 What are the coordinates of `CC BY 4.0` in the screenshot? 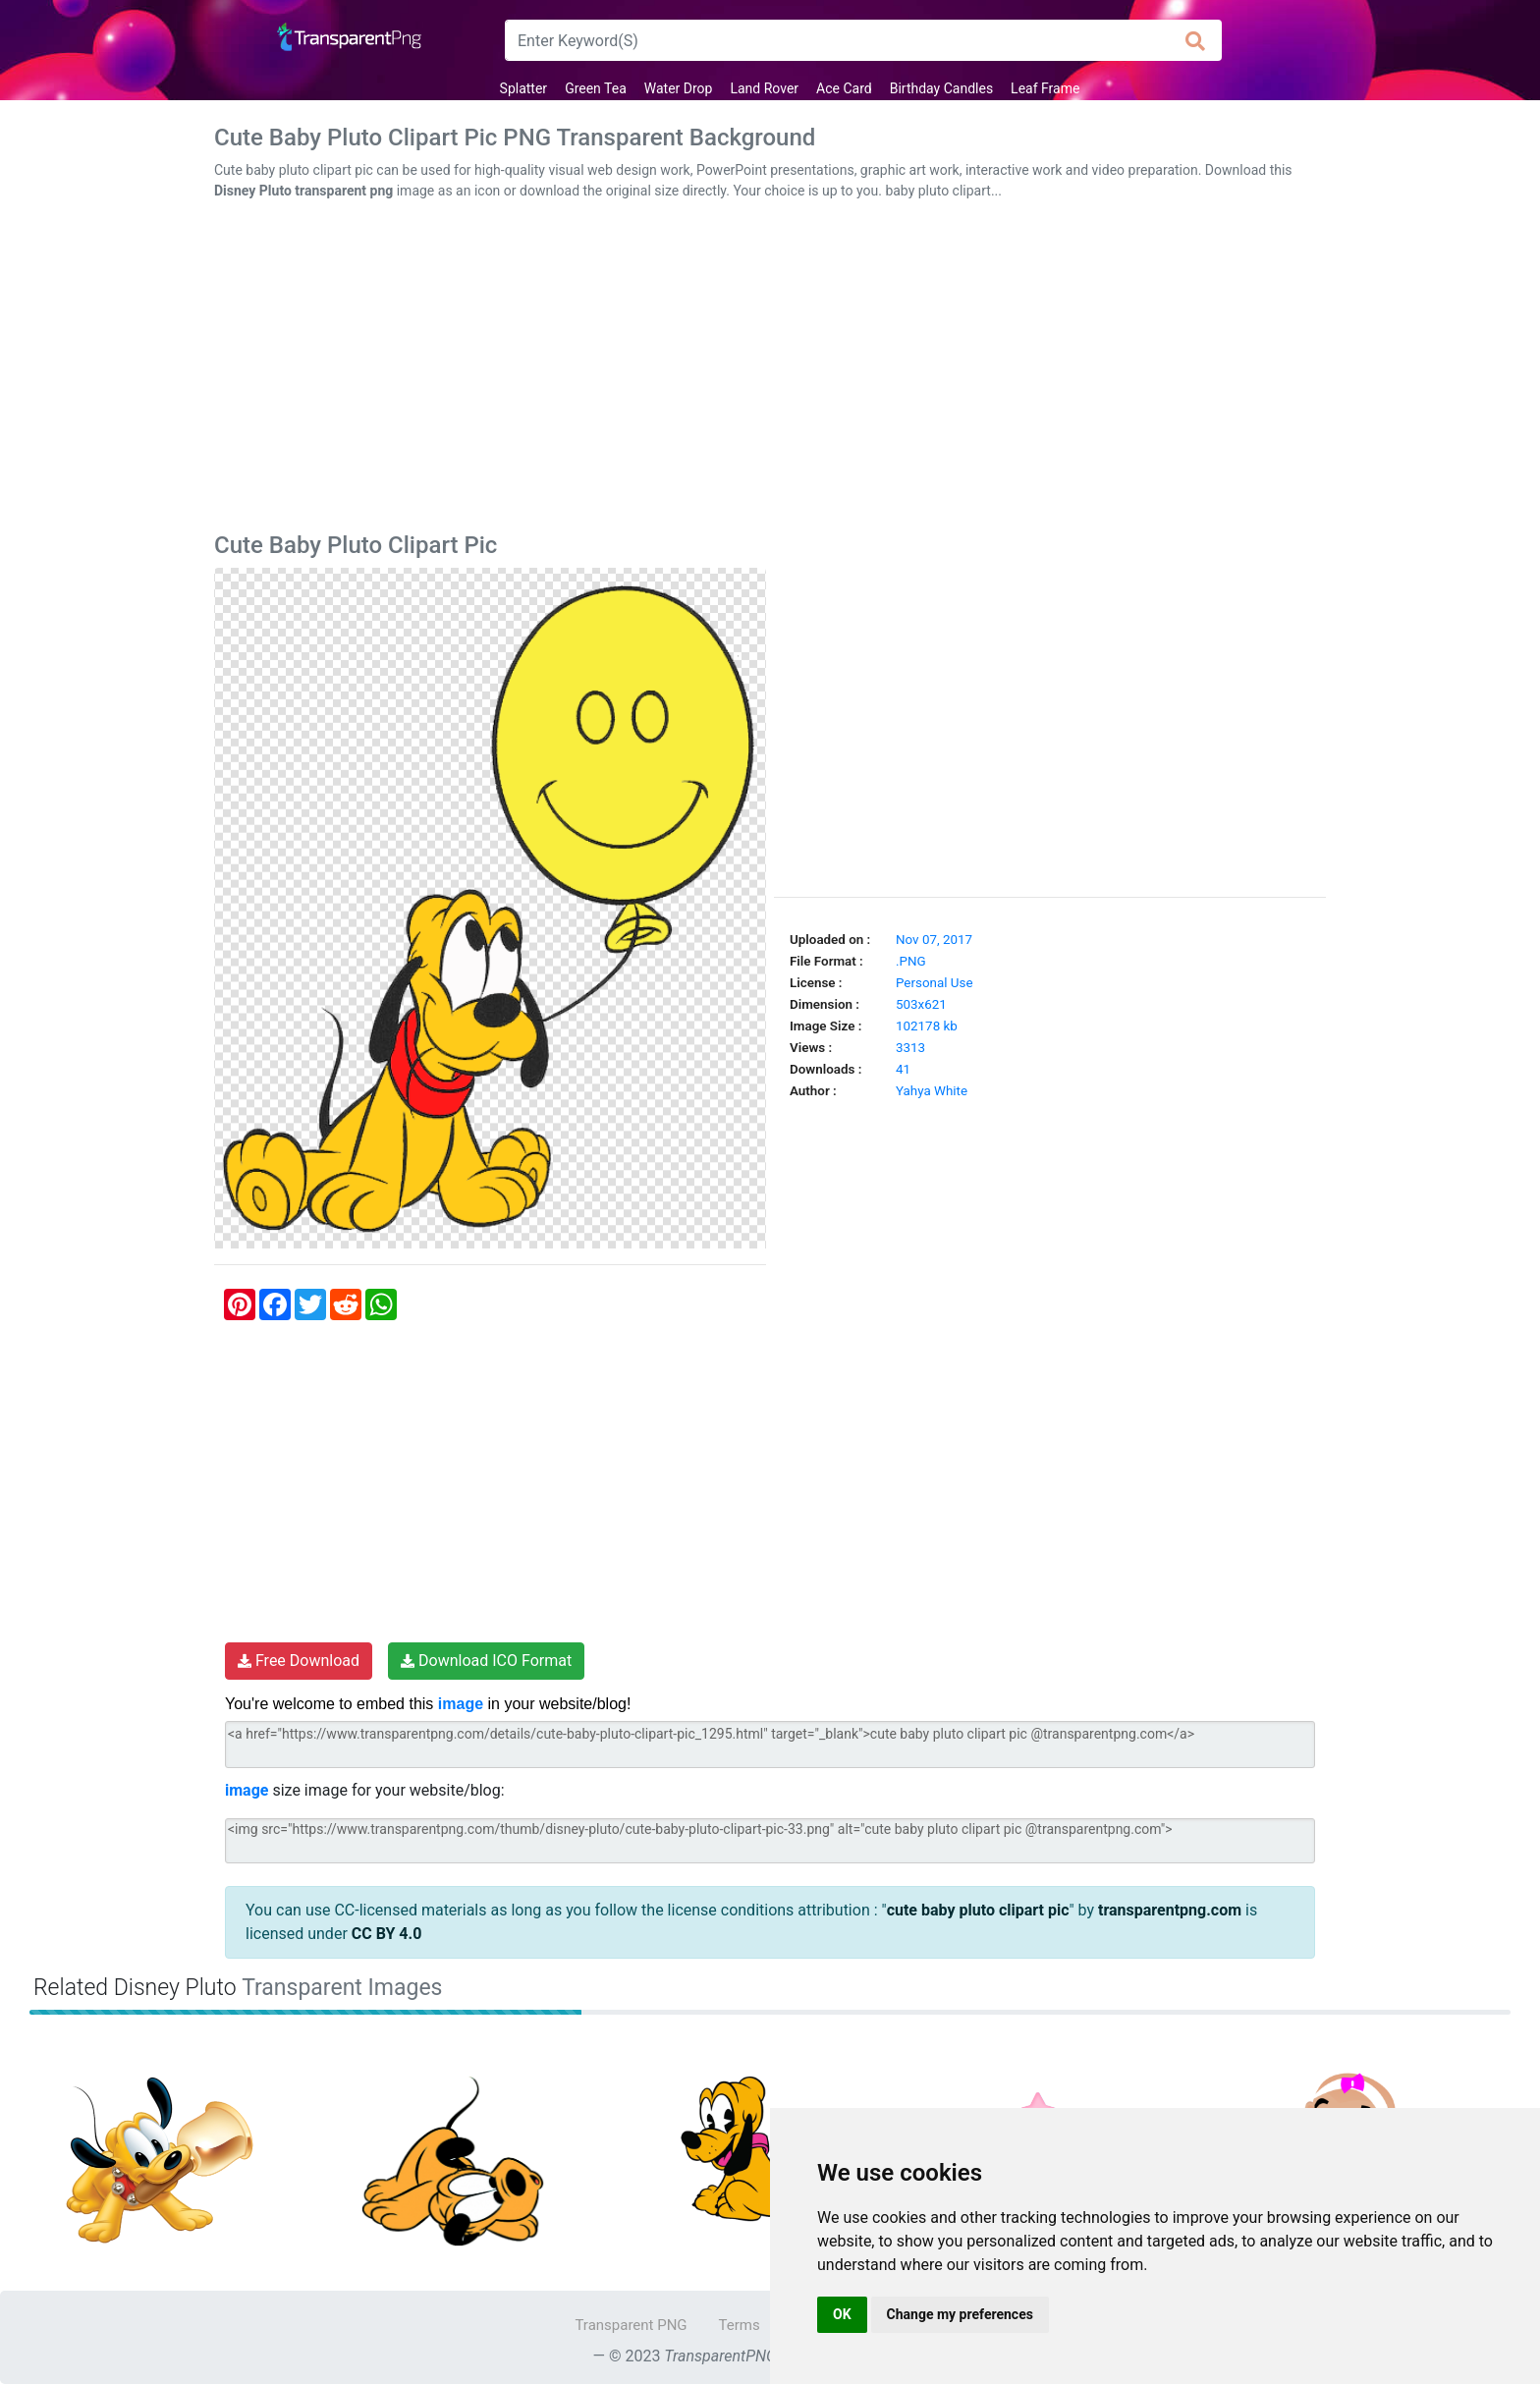 It's located at (387, 1933).